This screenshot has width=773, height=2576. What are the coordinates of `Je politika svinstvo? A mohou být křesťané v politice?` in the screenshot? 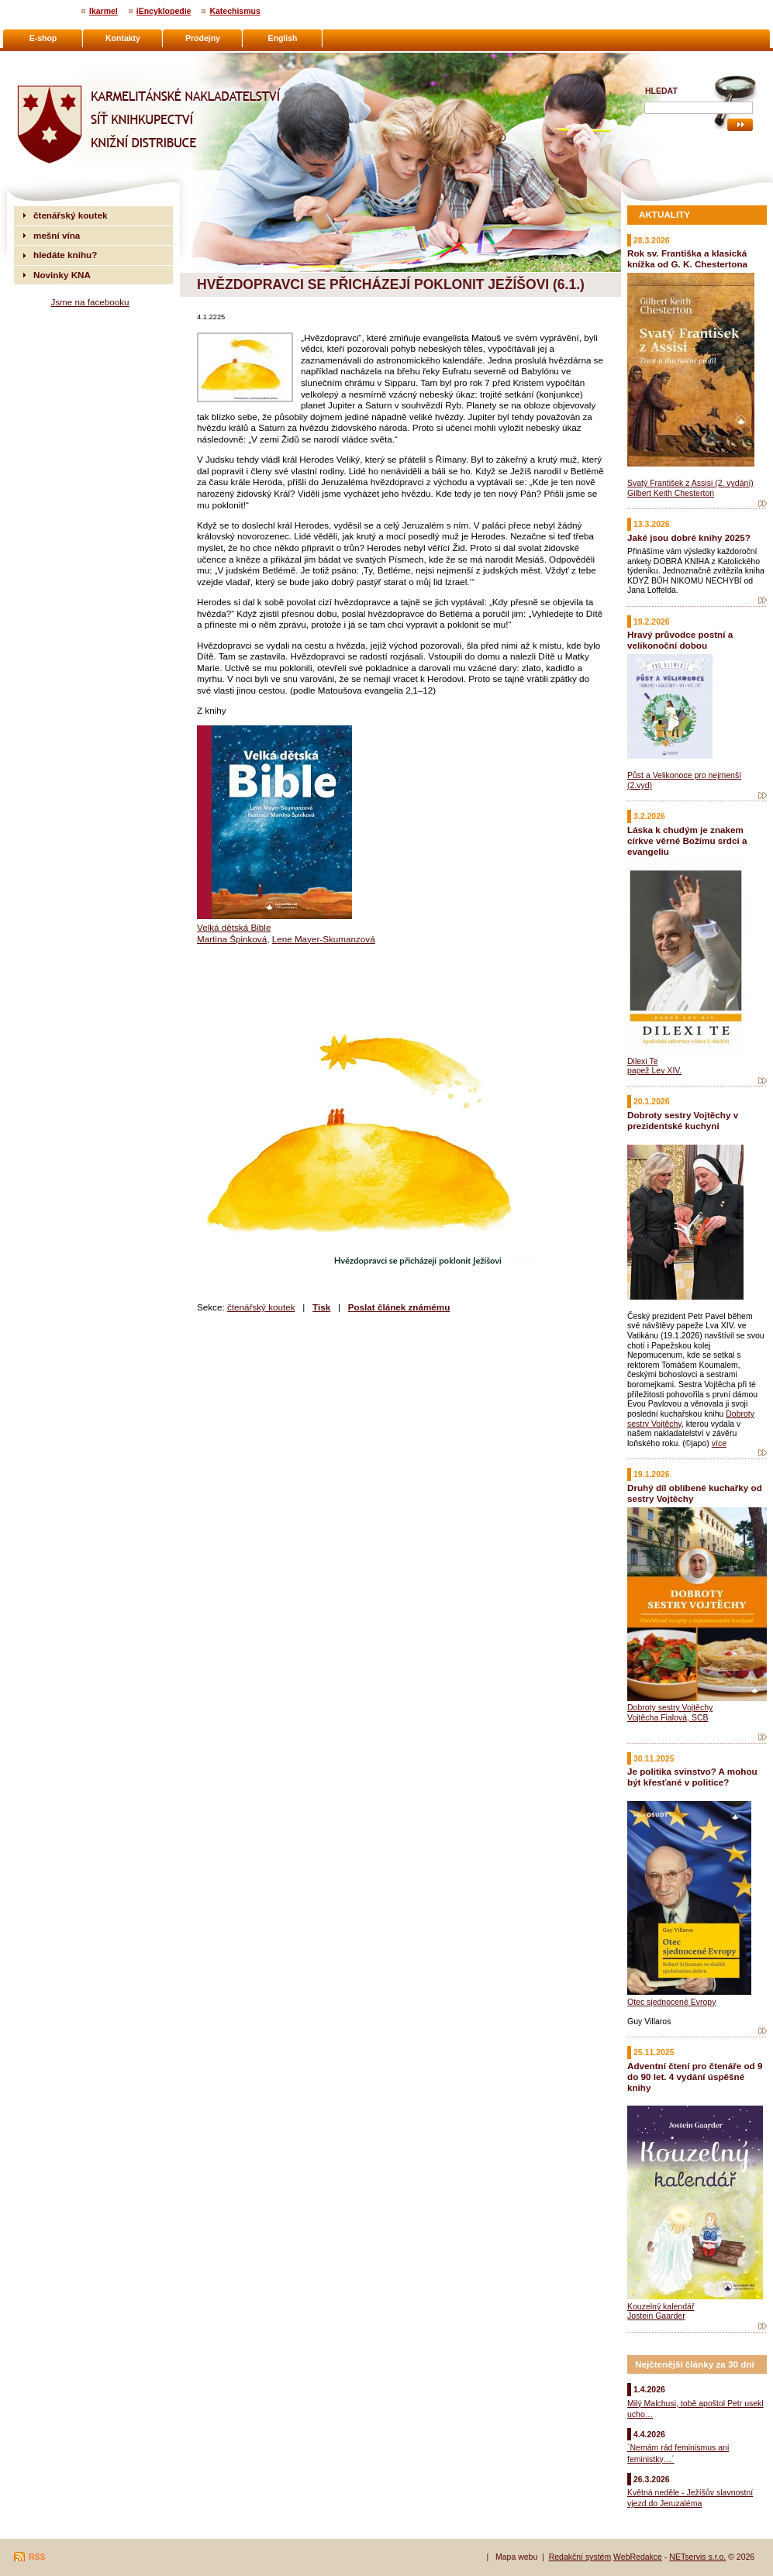 It's located at (692, 1776).